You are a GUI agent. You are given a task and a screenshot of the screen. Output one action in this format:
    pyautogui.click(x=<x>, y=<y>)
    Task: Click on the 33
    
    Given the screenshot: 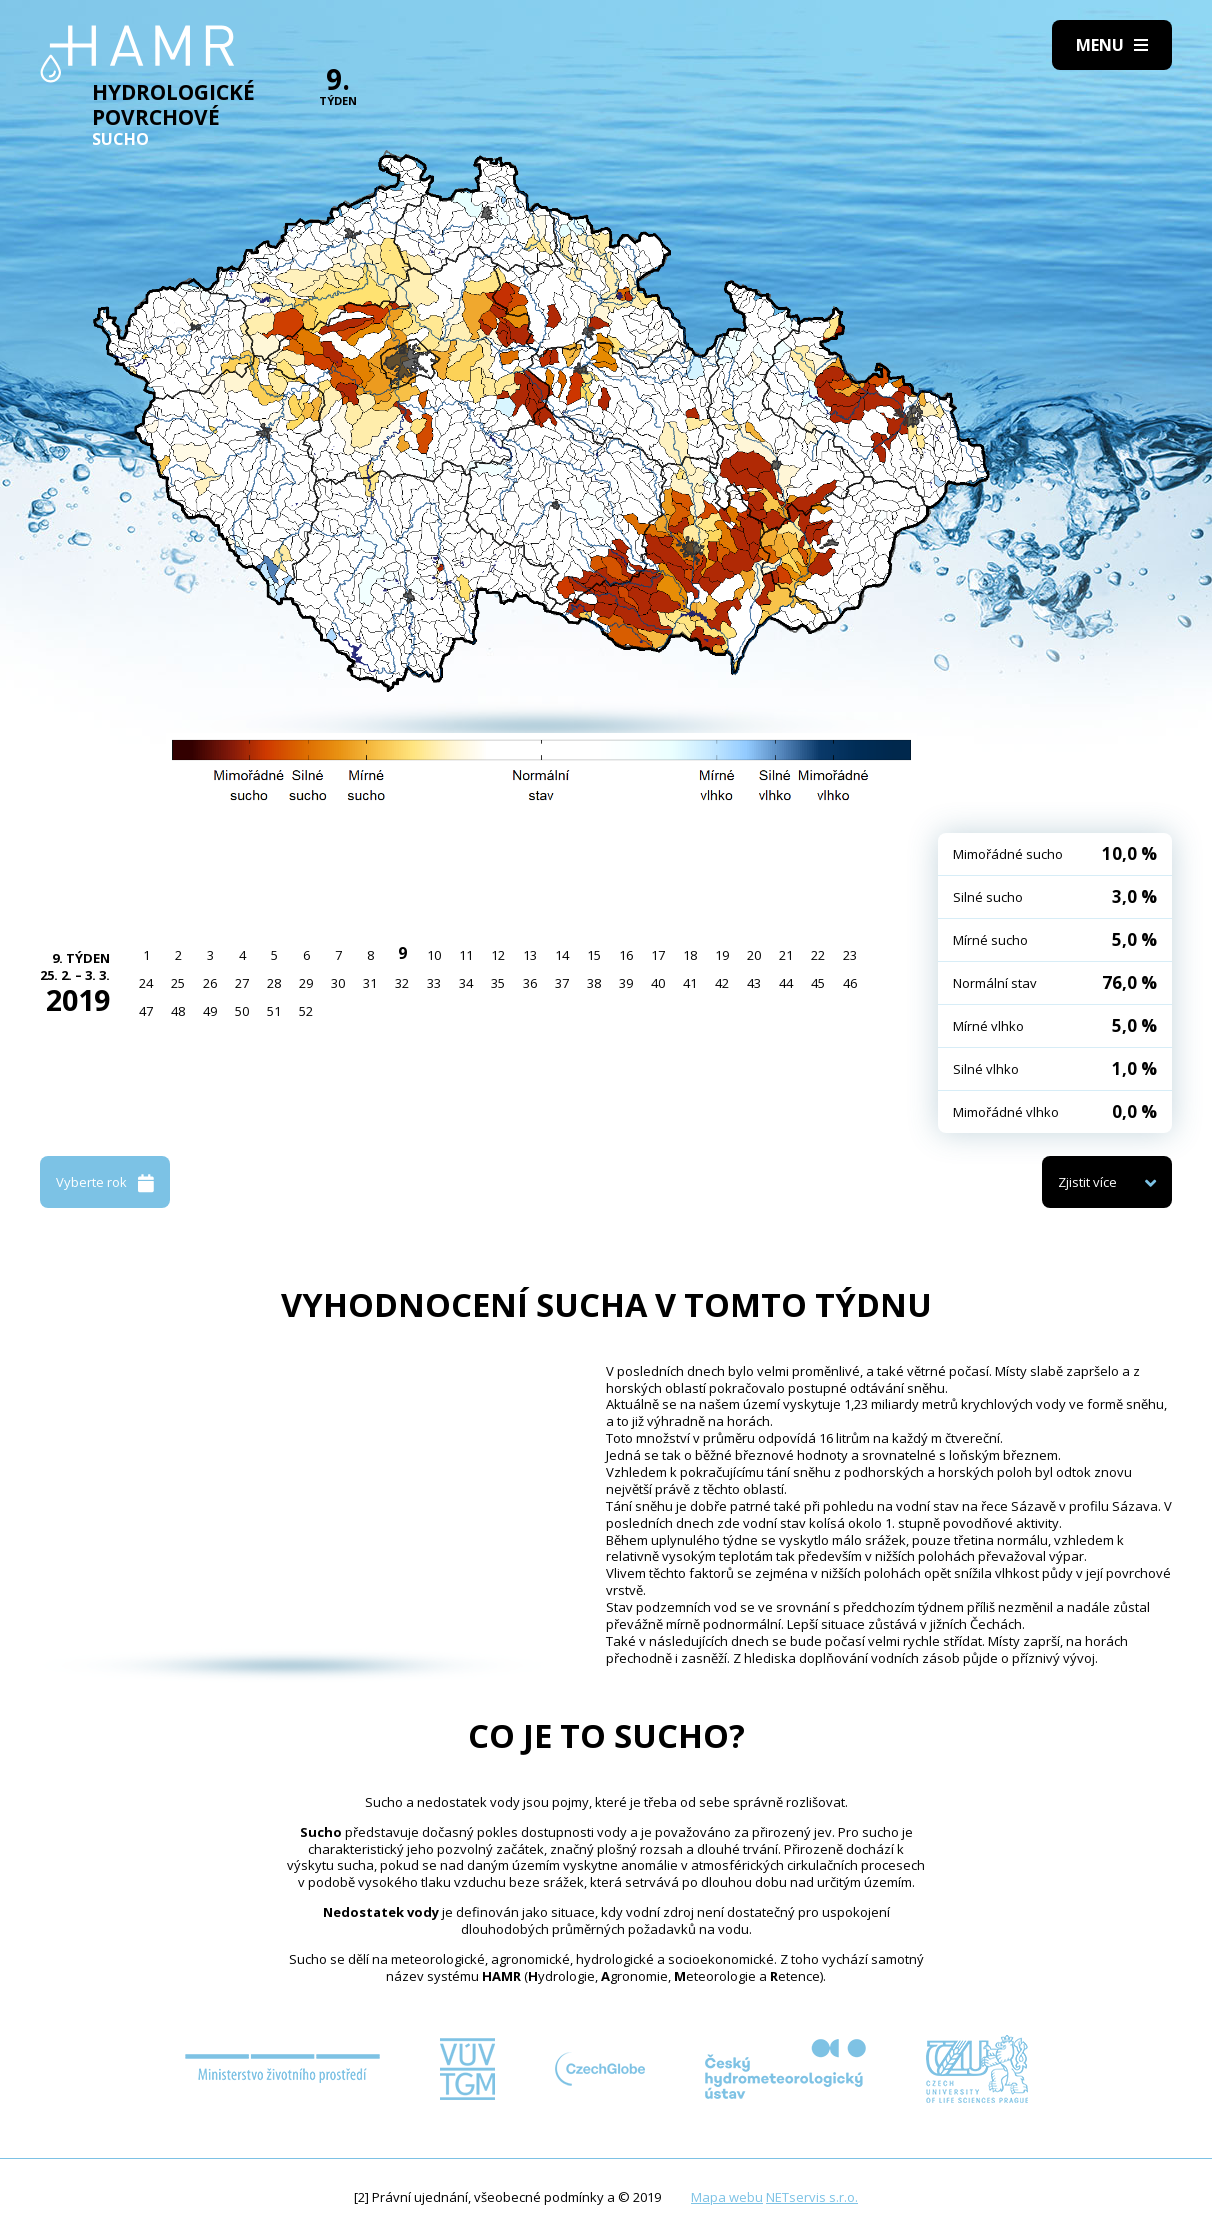 What is the action you would take?
    pyautogui.click(x=434, y=983)
    